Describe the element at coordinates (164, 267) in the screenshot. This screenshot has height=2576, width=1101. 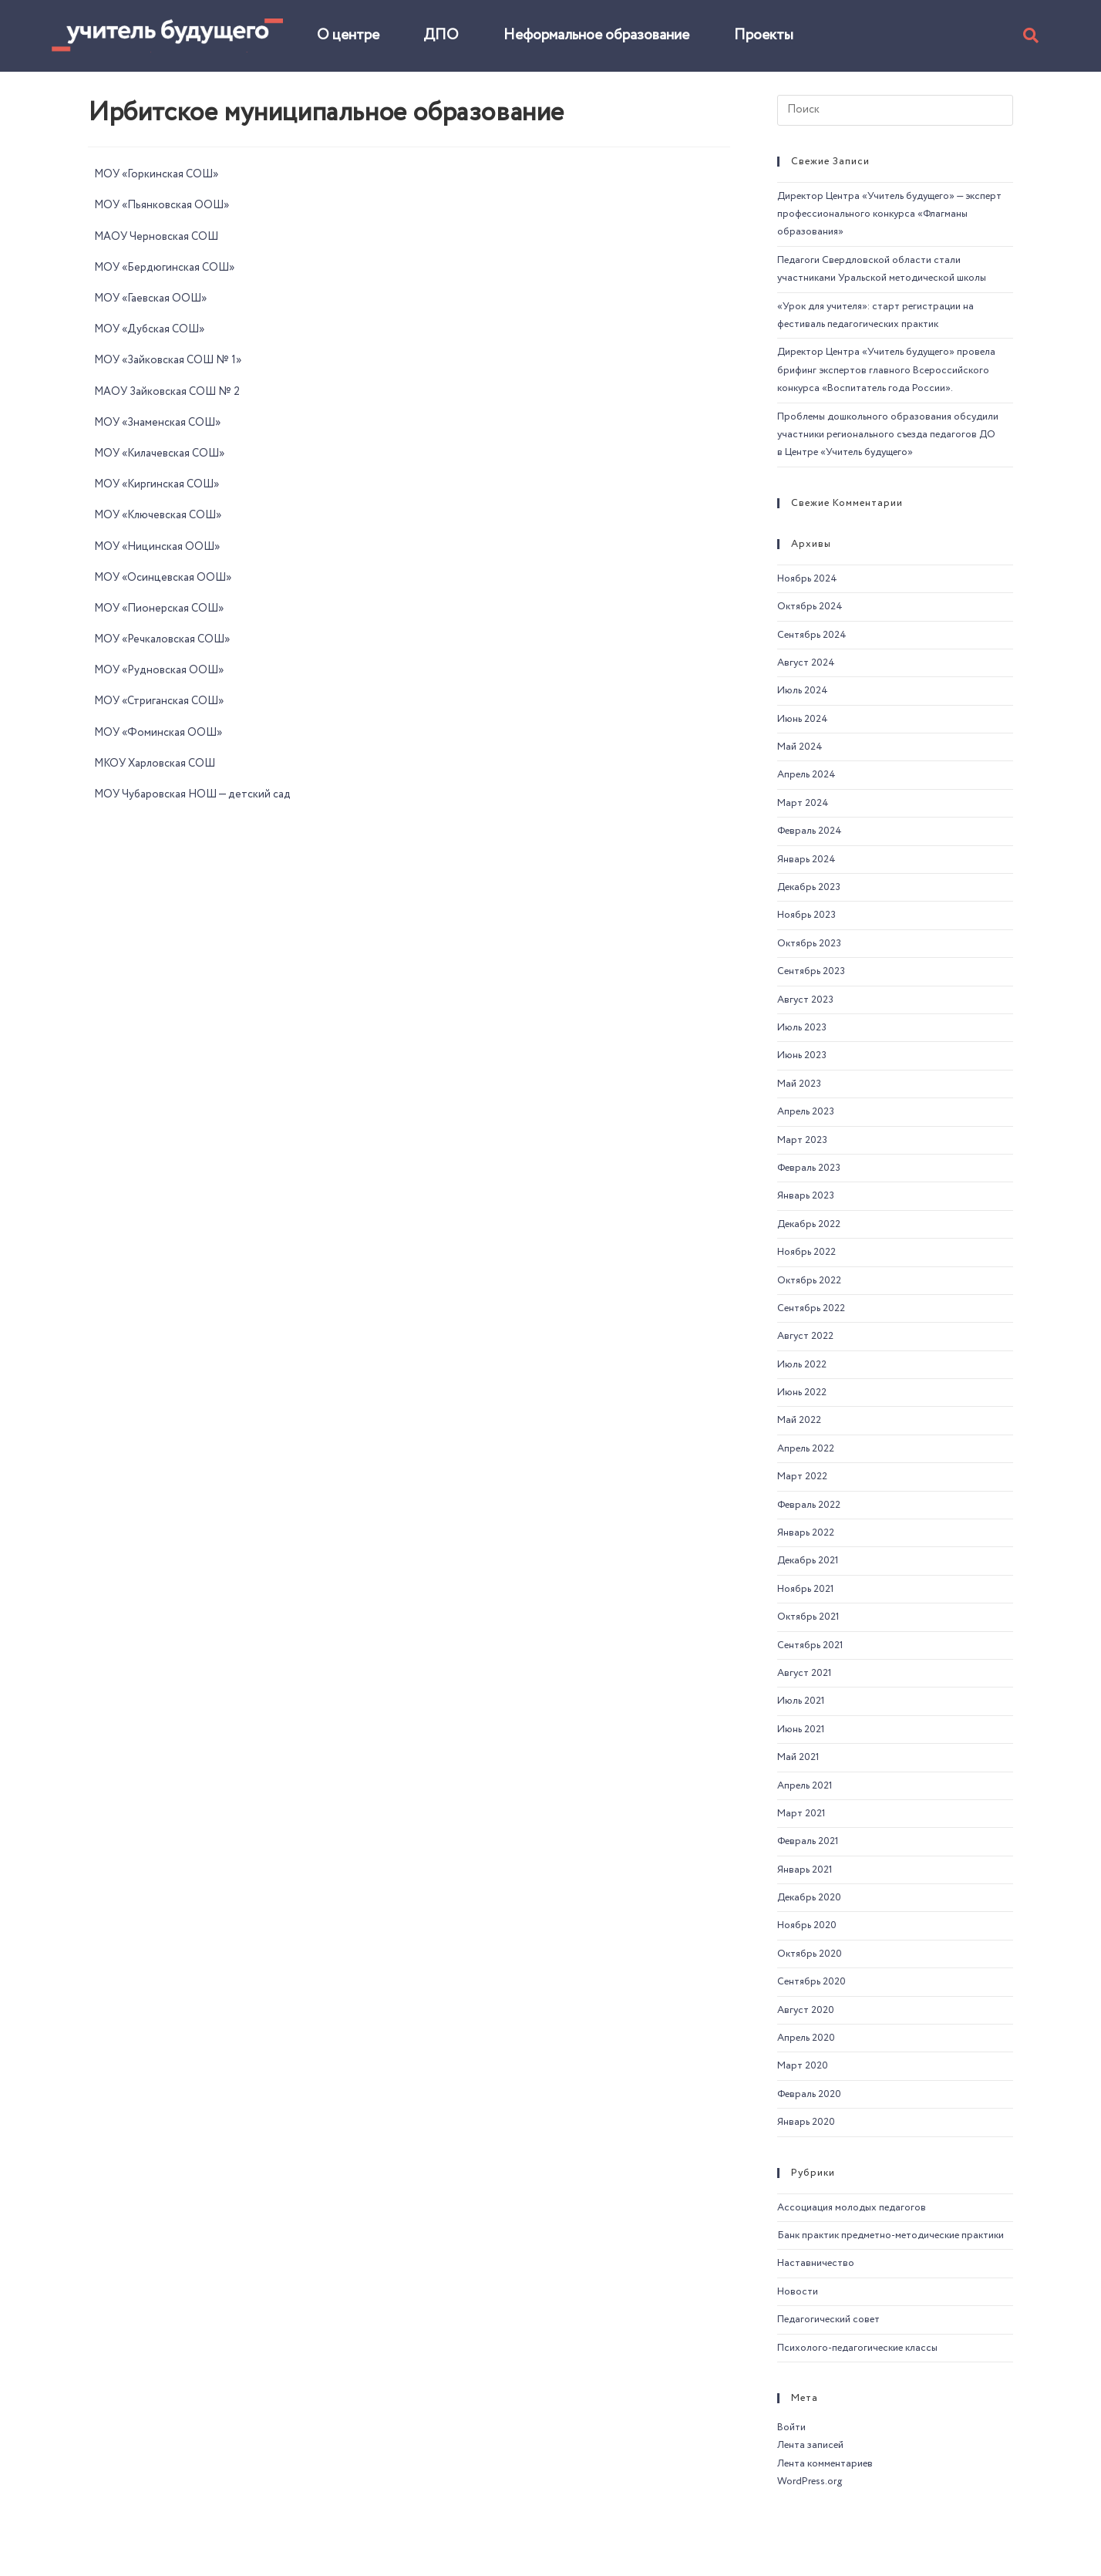
I see `МОУ «Бердюгинская СОШ»` at that location.